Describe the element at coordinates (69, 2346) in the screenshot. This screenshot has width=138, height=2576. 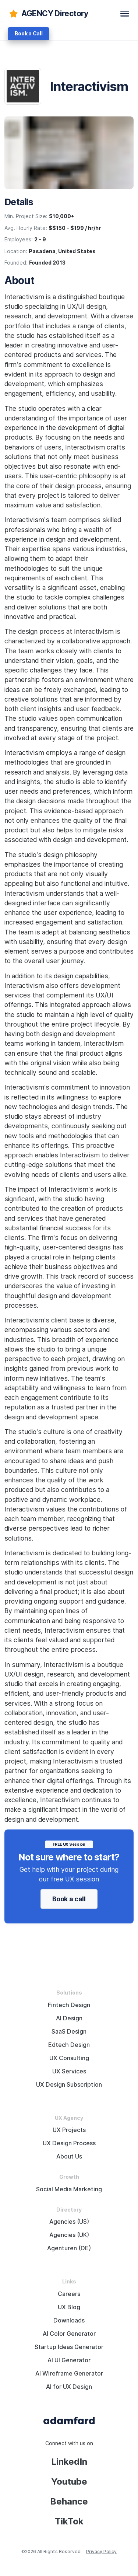
I see `Startup Ideas Generator` at that location.